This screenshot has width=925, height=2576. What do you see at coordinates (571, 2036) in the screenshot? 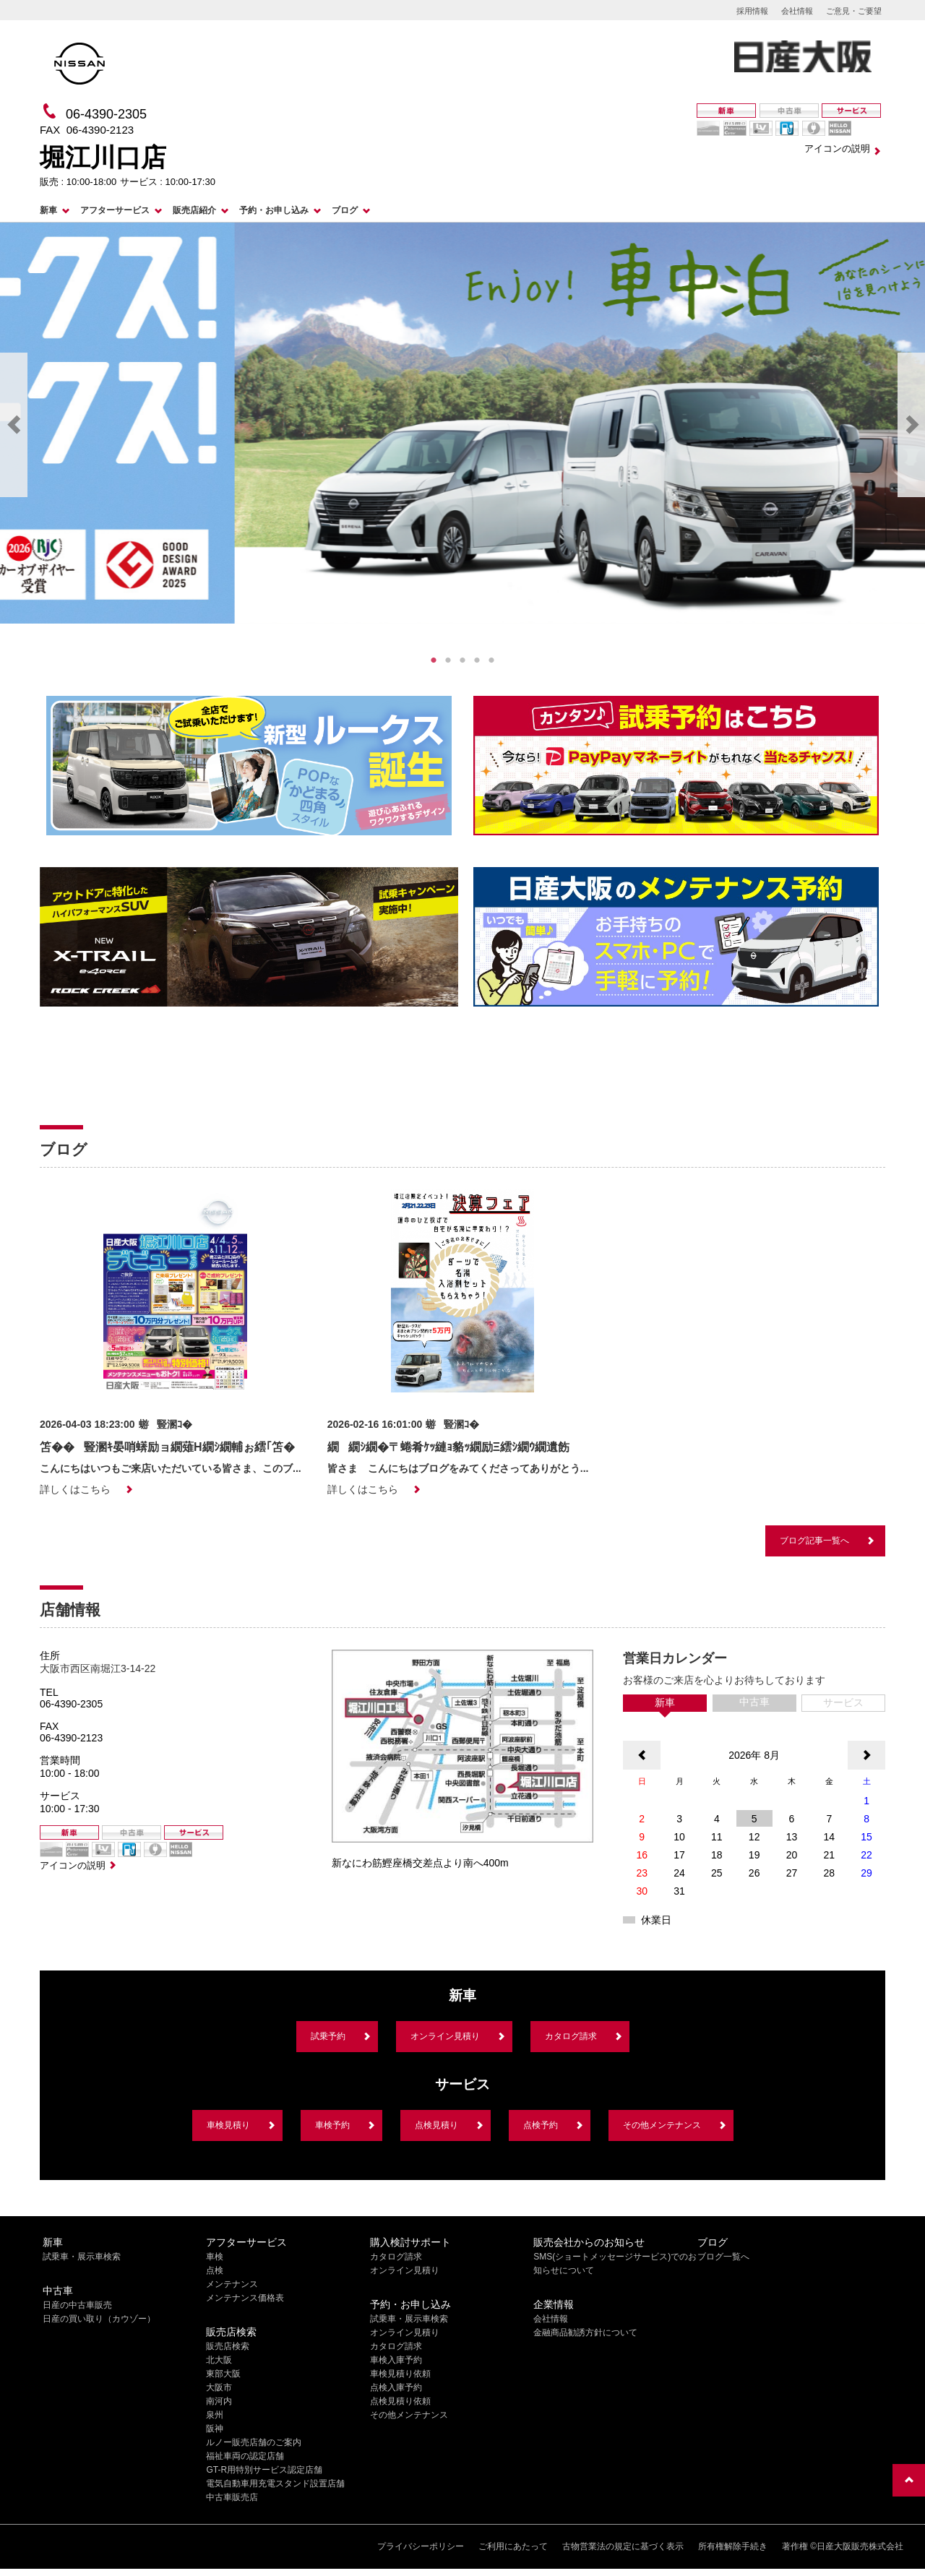
I see `カタログ請求` at bounding box center [571, 2036].